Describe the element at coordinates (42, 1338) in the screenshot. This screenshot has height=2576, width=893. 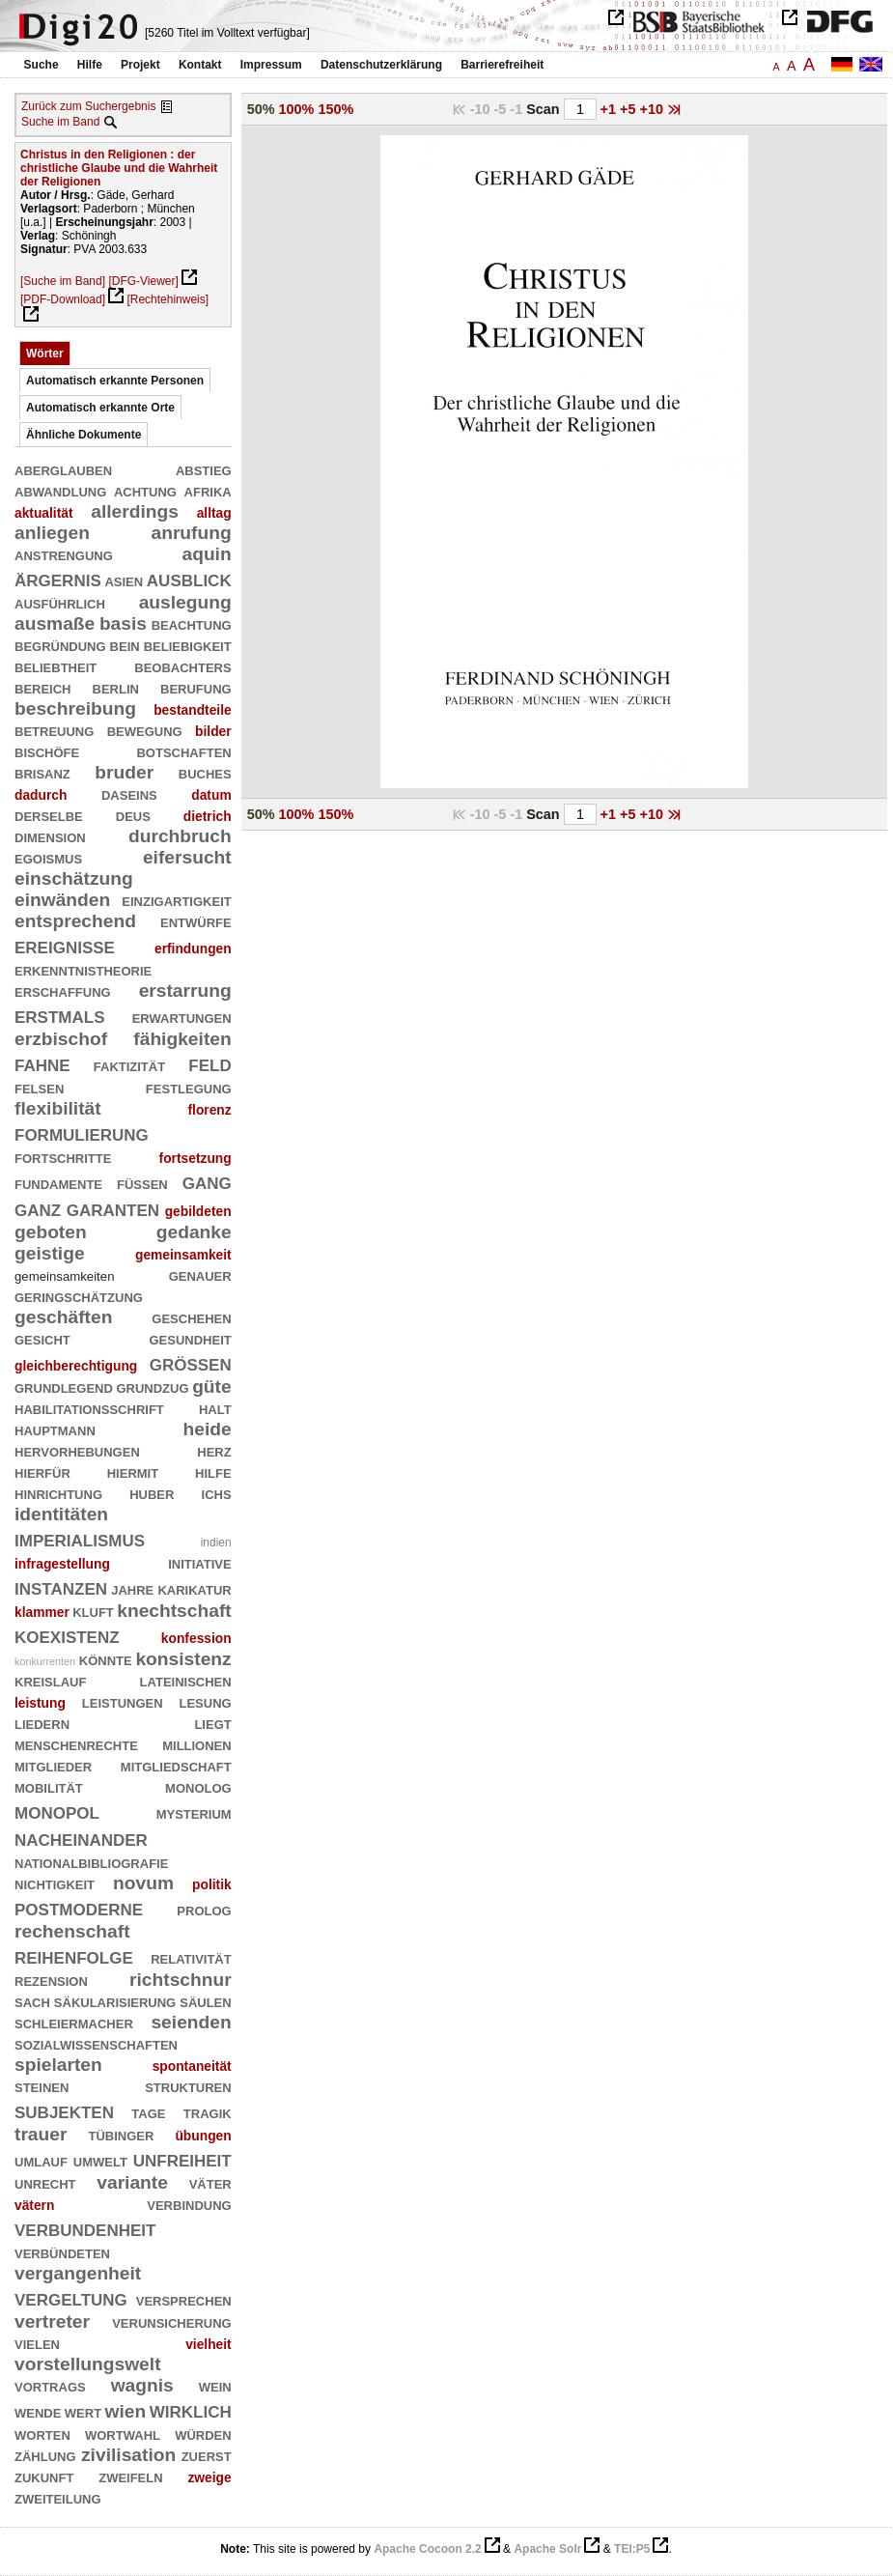
I see `gesicht` at that location.